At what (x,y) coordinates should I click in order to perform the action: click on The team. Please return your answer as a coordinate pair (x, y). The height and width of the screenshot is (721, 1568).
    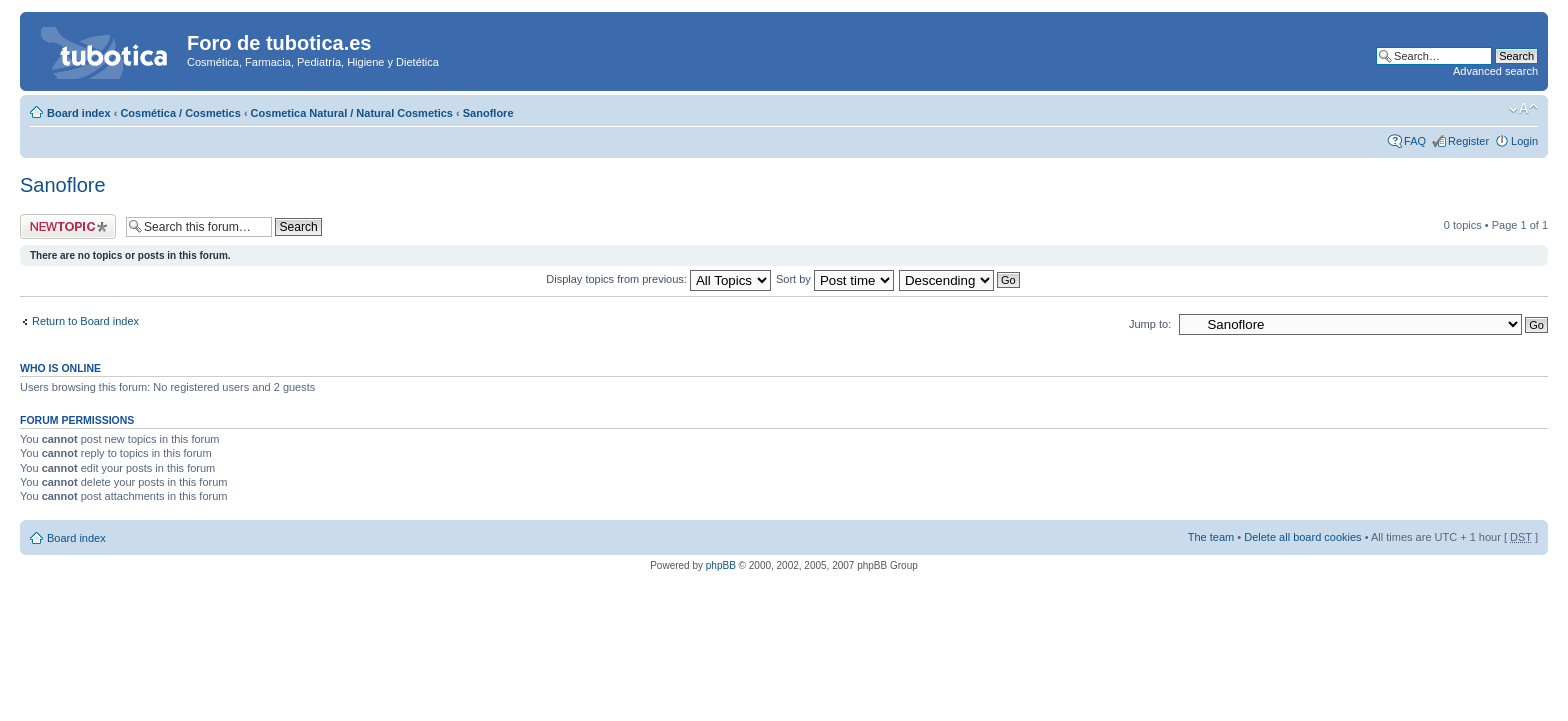
    Looking at the image, I should click on (1211, 537).